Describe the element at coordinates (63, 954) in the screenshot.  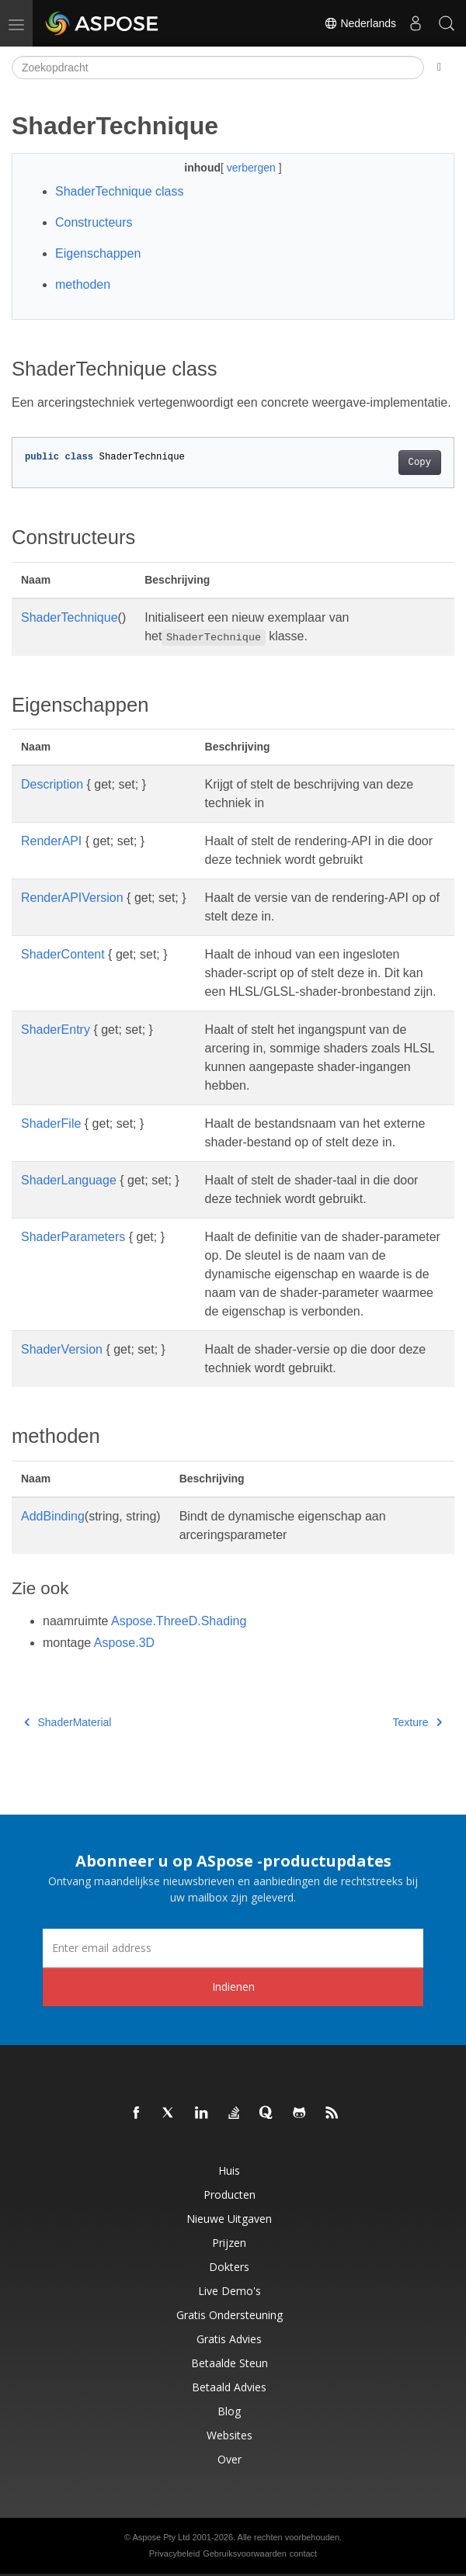
I see `ShaderContent` at that location.